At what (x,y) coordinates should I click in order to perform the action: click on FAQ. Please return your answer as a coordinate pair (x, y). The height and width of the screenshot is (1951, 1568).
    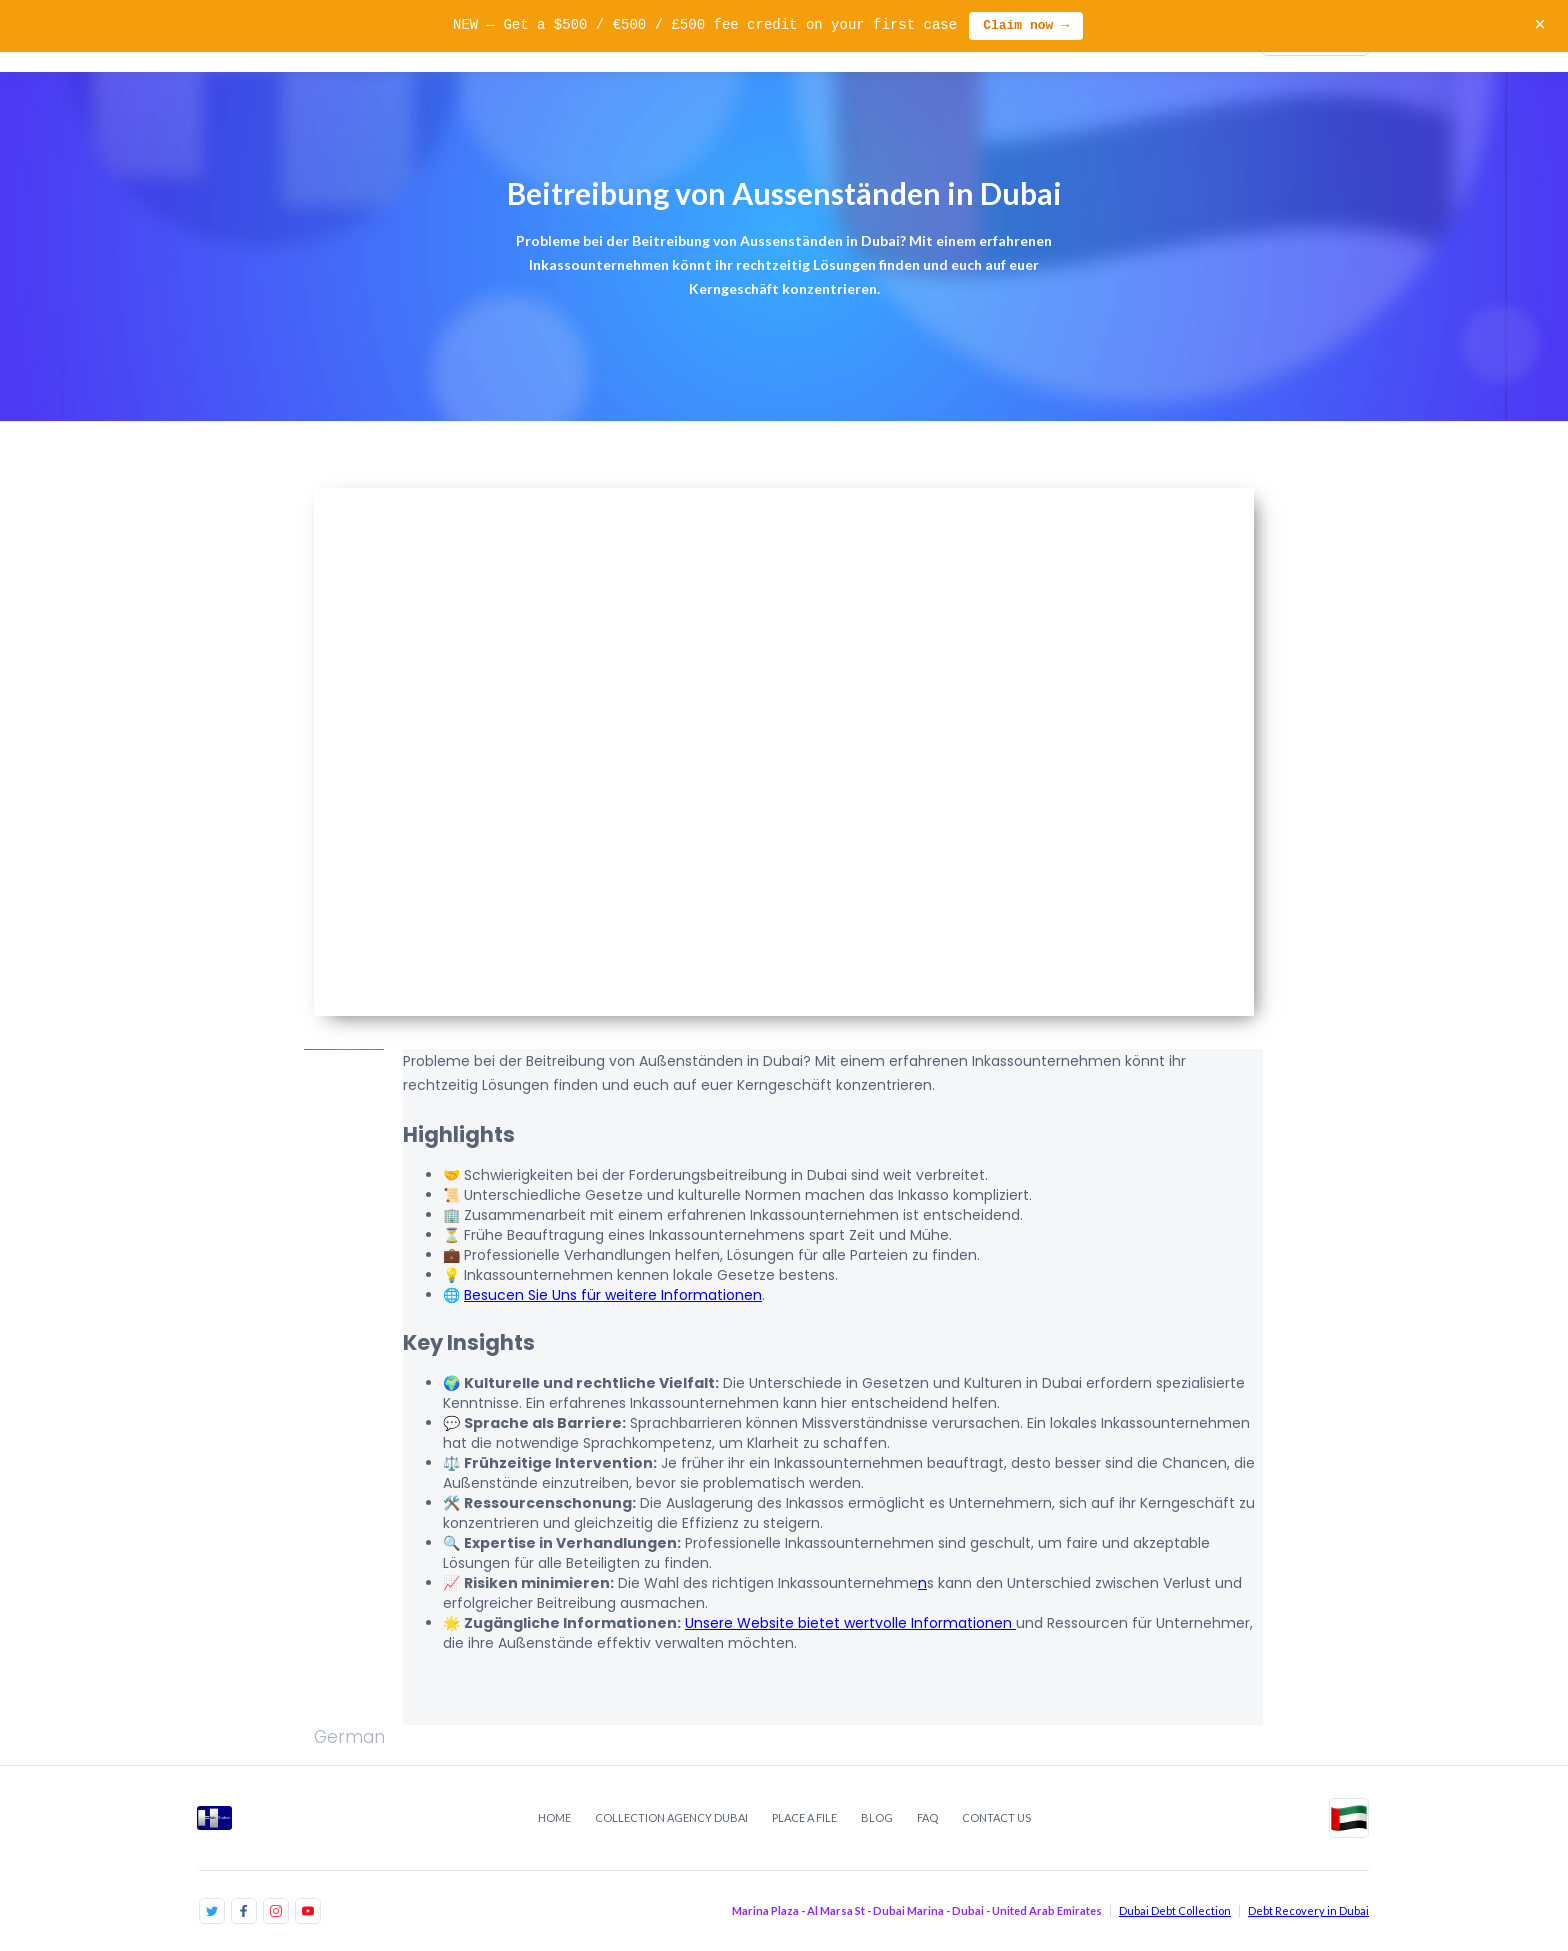
    Looking at the image, I should click on (927, 1817).